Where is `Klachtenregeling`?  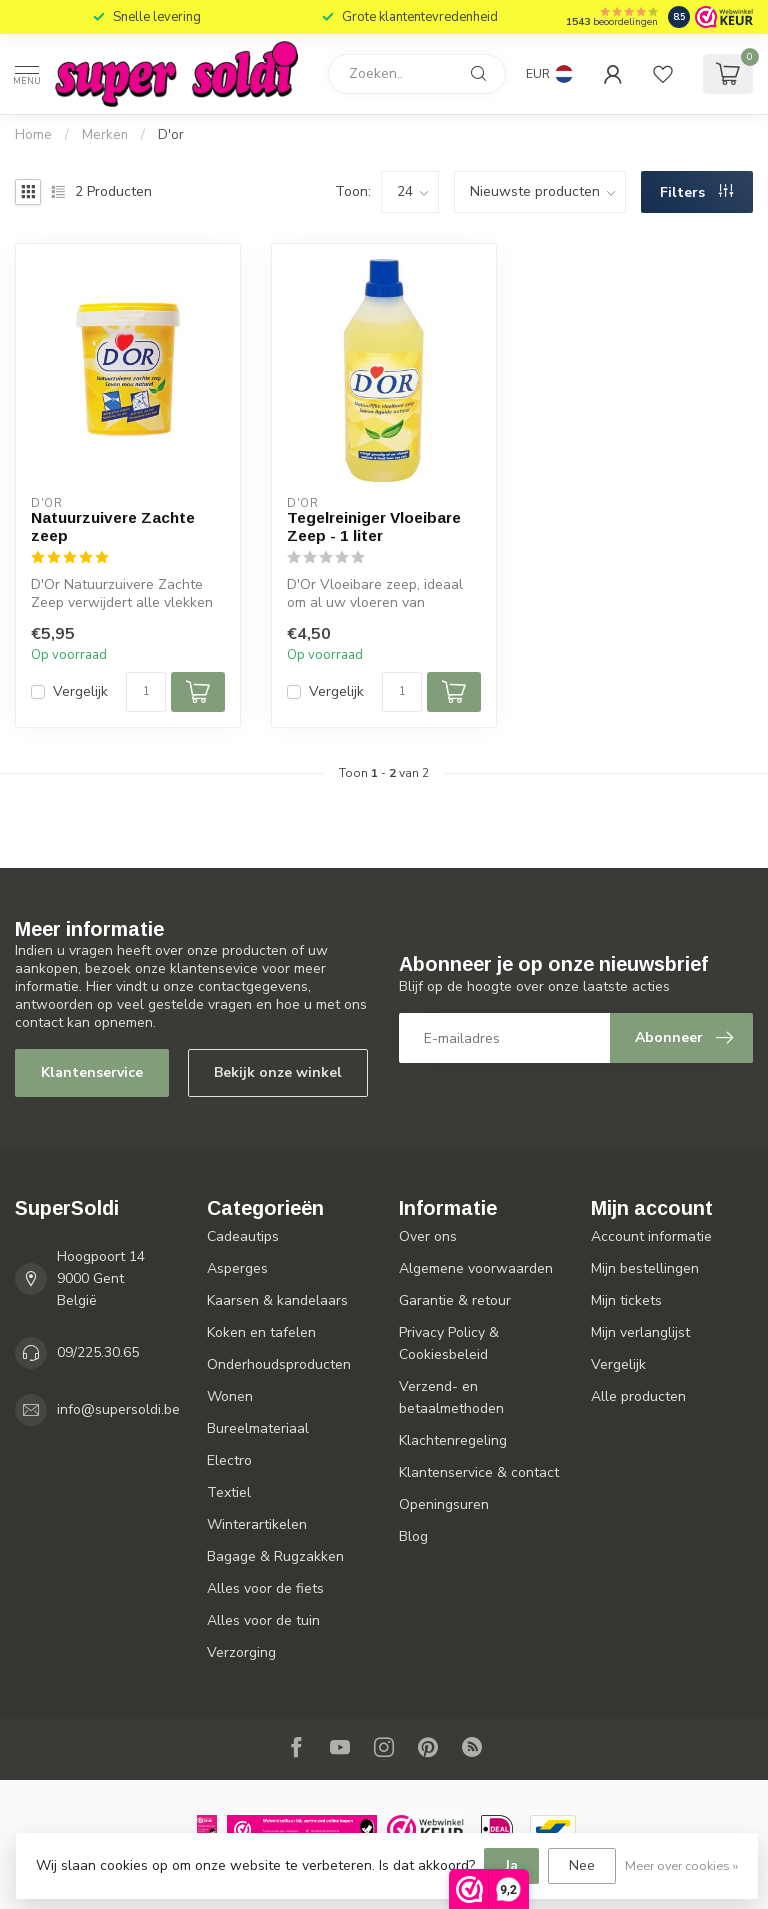 Klachtenregeling is located at coordinates (453, 1440).